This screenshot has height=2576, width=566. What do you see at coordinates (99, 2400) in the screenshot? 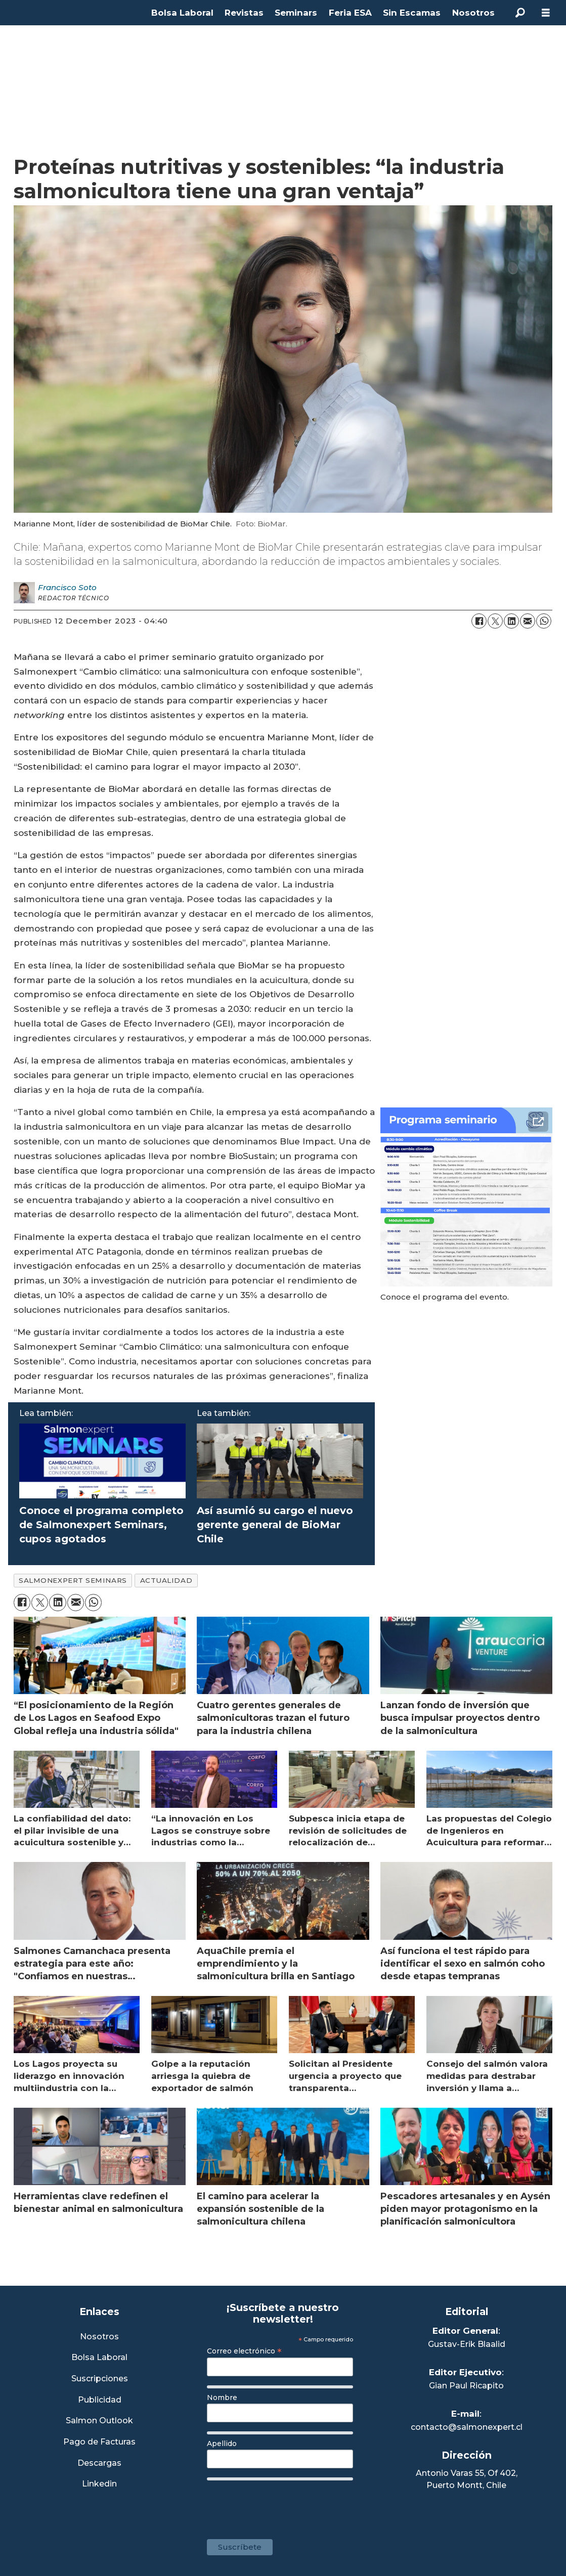
I see `Publicidad [Link a Sección Publicidad]` at bounding box center [99, 2400].